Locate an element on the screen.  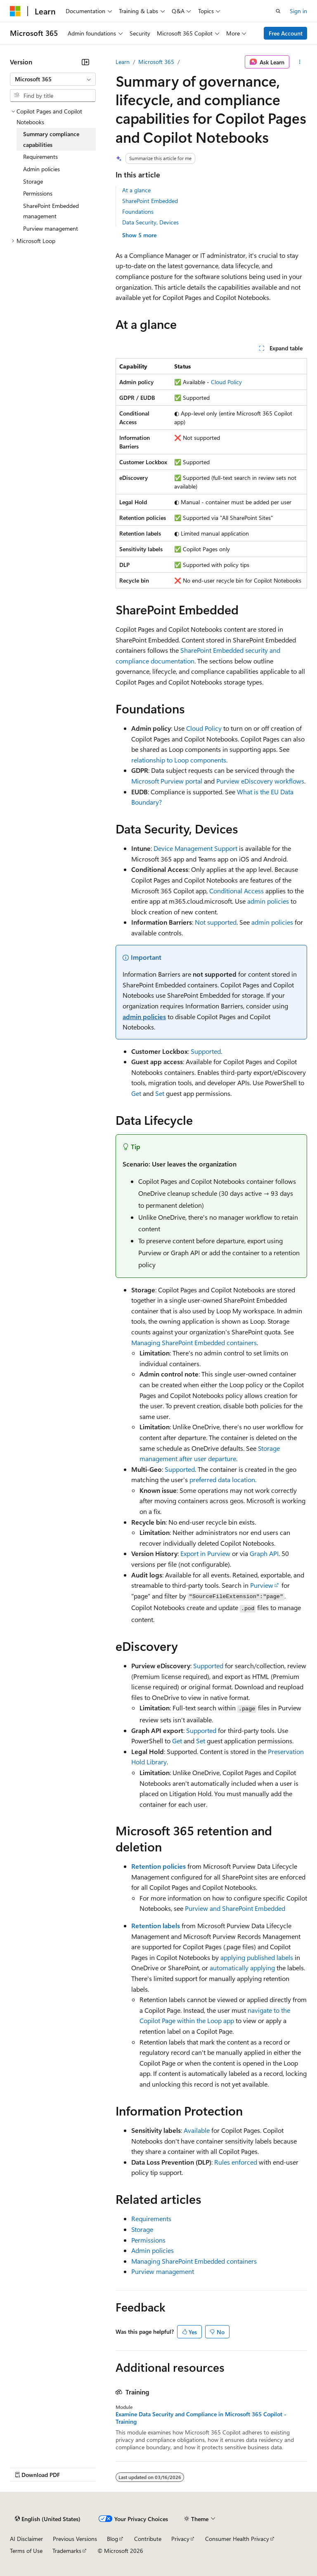
Contribute is located at coordinates (147, 2539).